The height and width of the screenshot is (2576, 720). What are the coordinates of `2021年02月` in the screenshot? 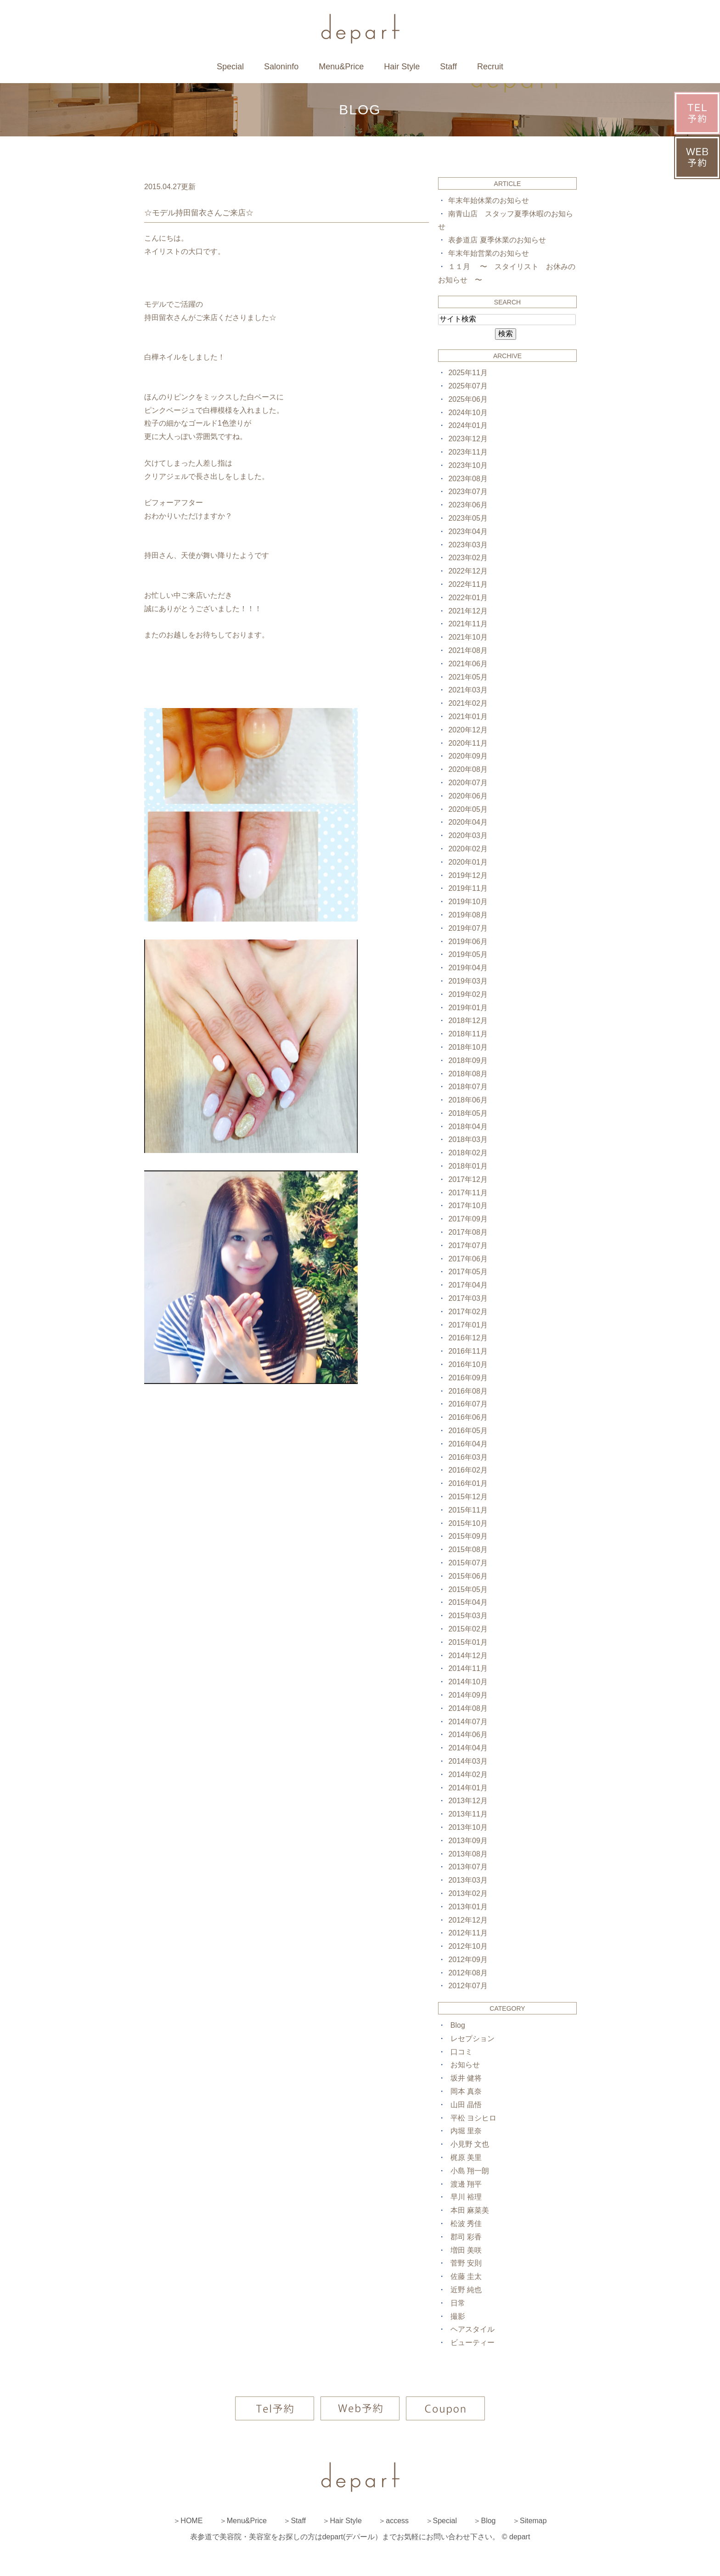 It's located at (467, 703).